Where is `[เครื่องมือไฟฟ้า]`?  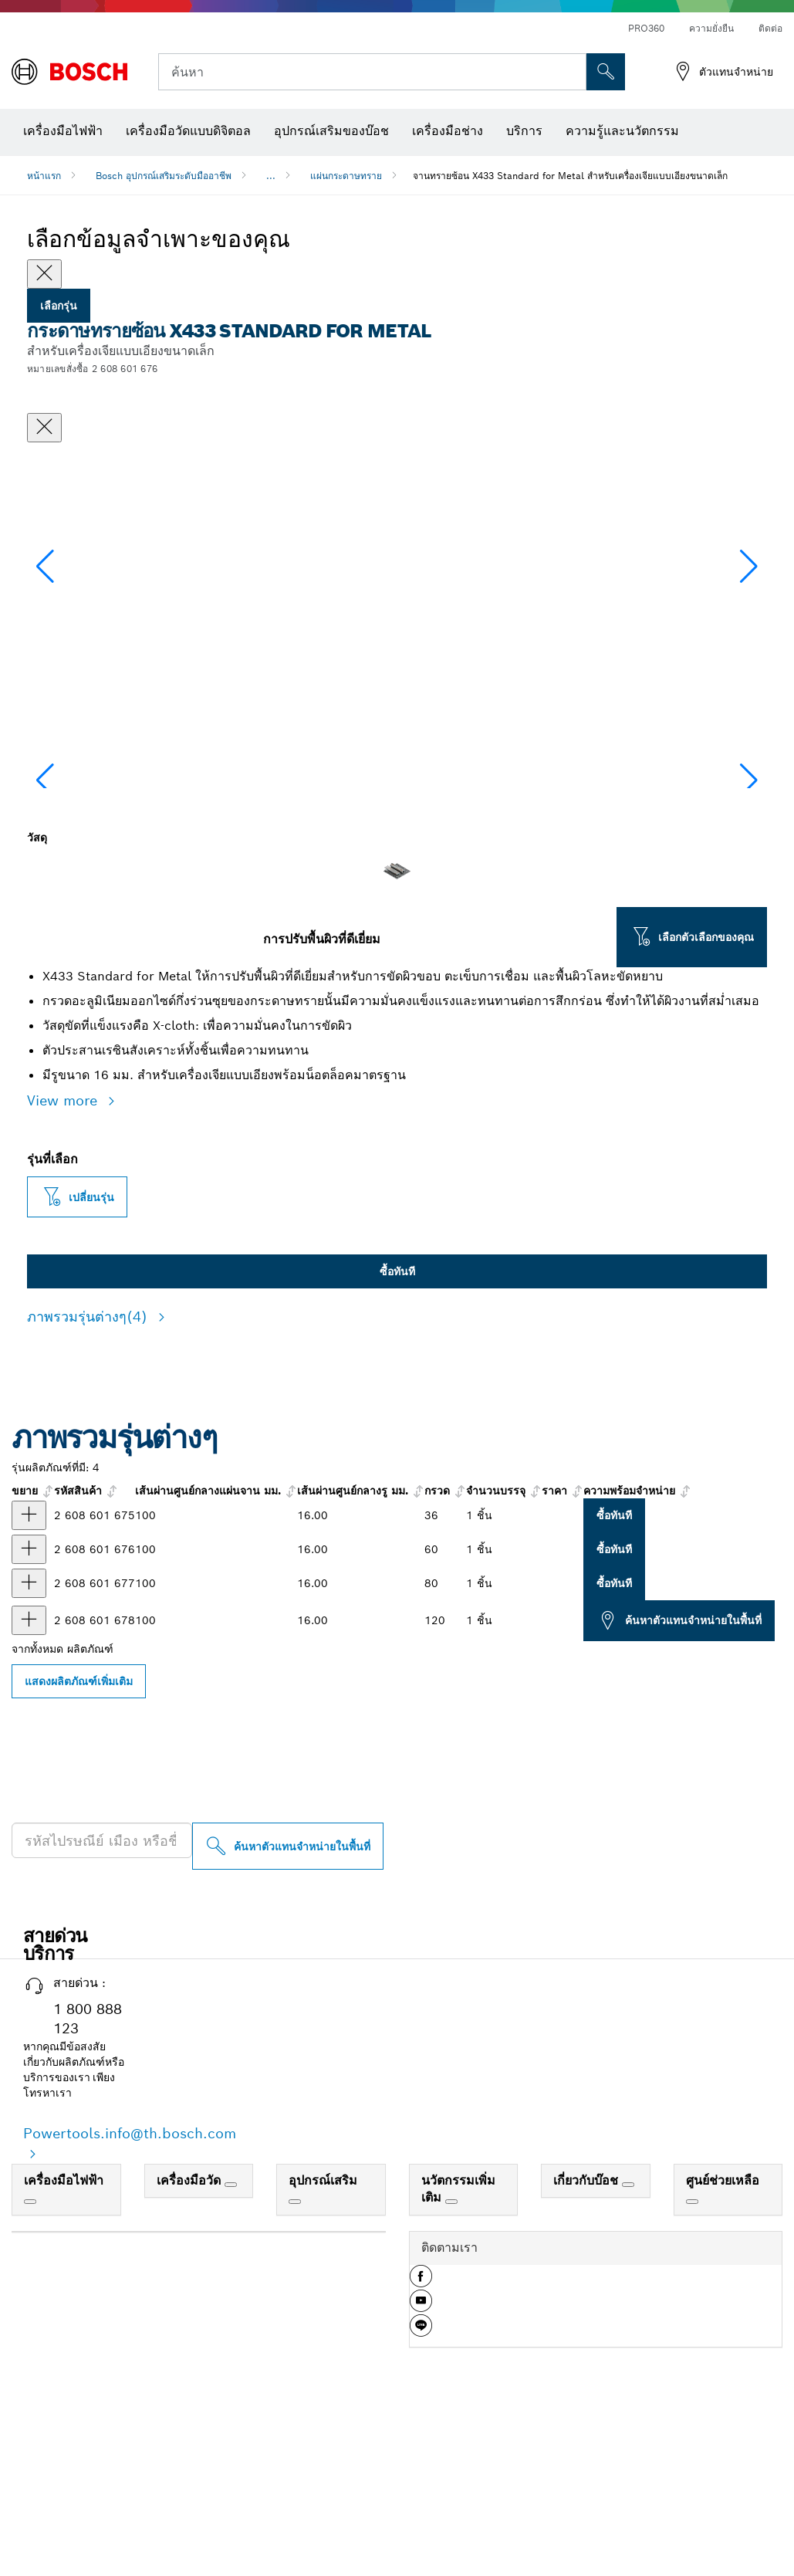 [เครื่องมือไฟฟ้า] is located at coordinates (30, 2356).